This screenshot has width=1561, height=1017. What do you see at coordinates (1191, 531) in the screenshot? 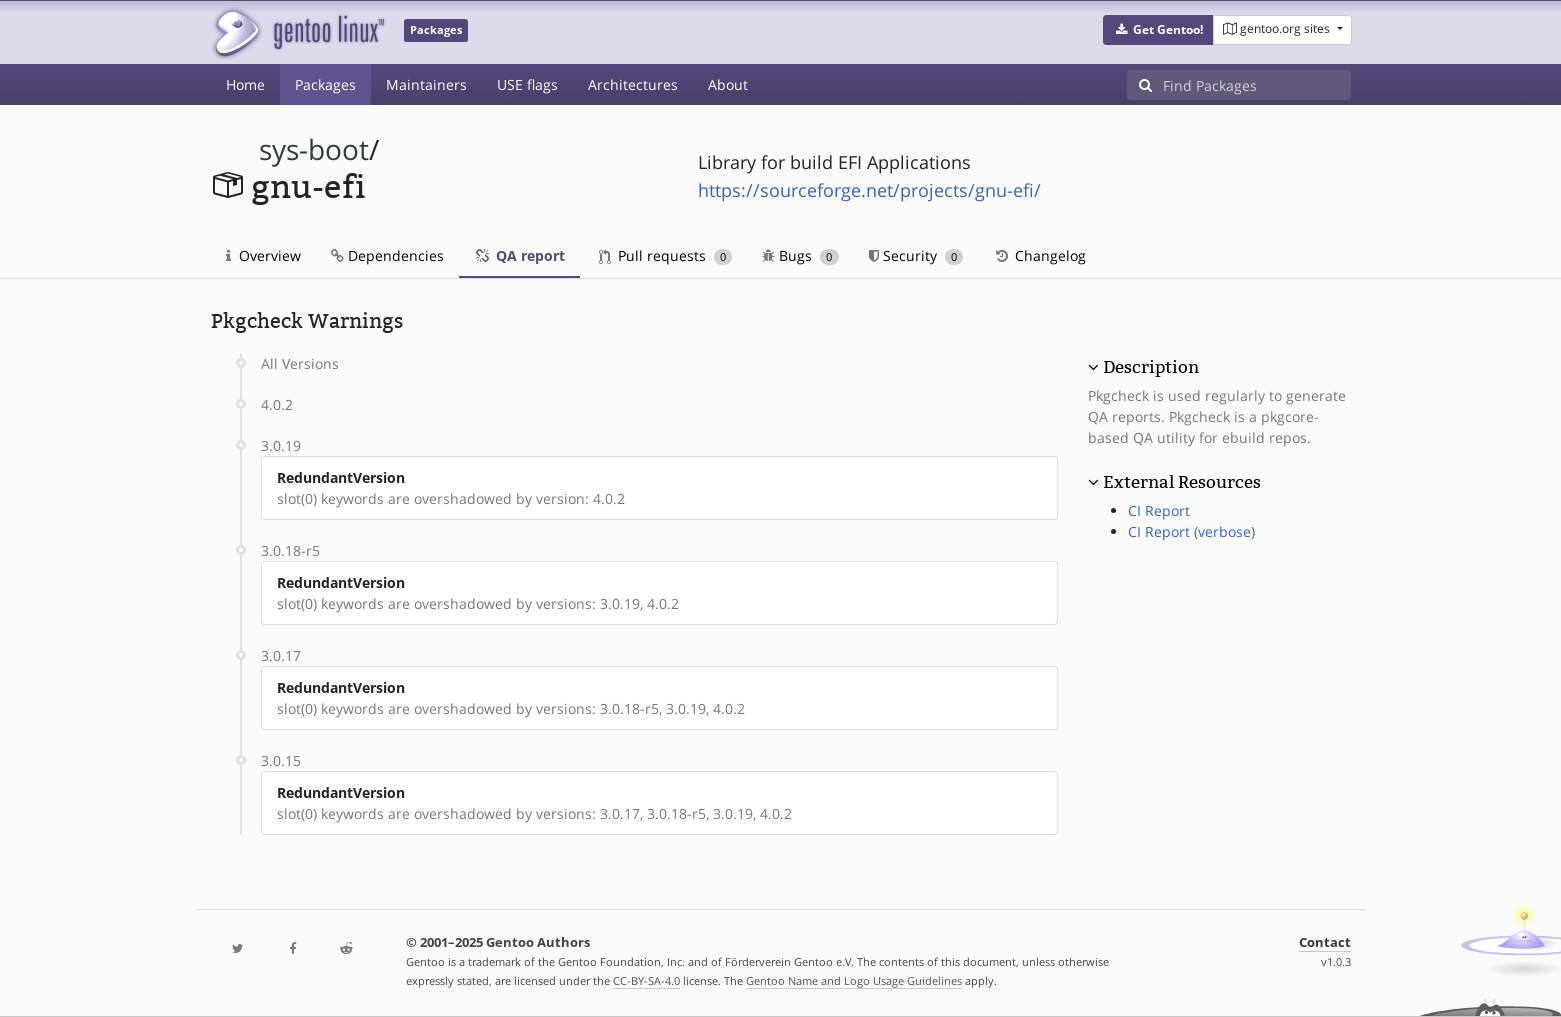
I see `CI Report (verbose)` at bounding box center [1191, 531].